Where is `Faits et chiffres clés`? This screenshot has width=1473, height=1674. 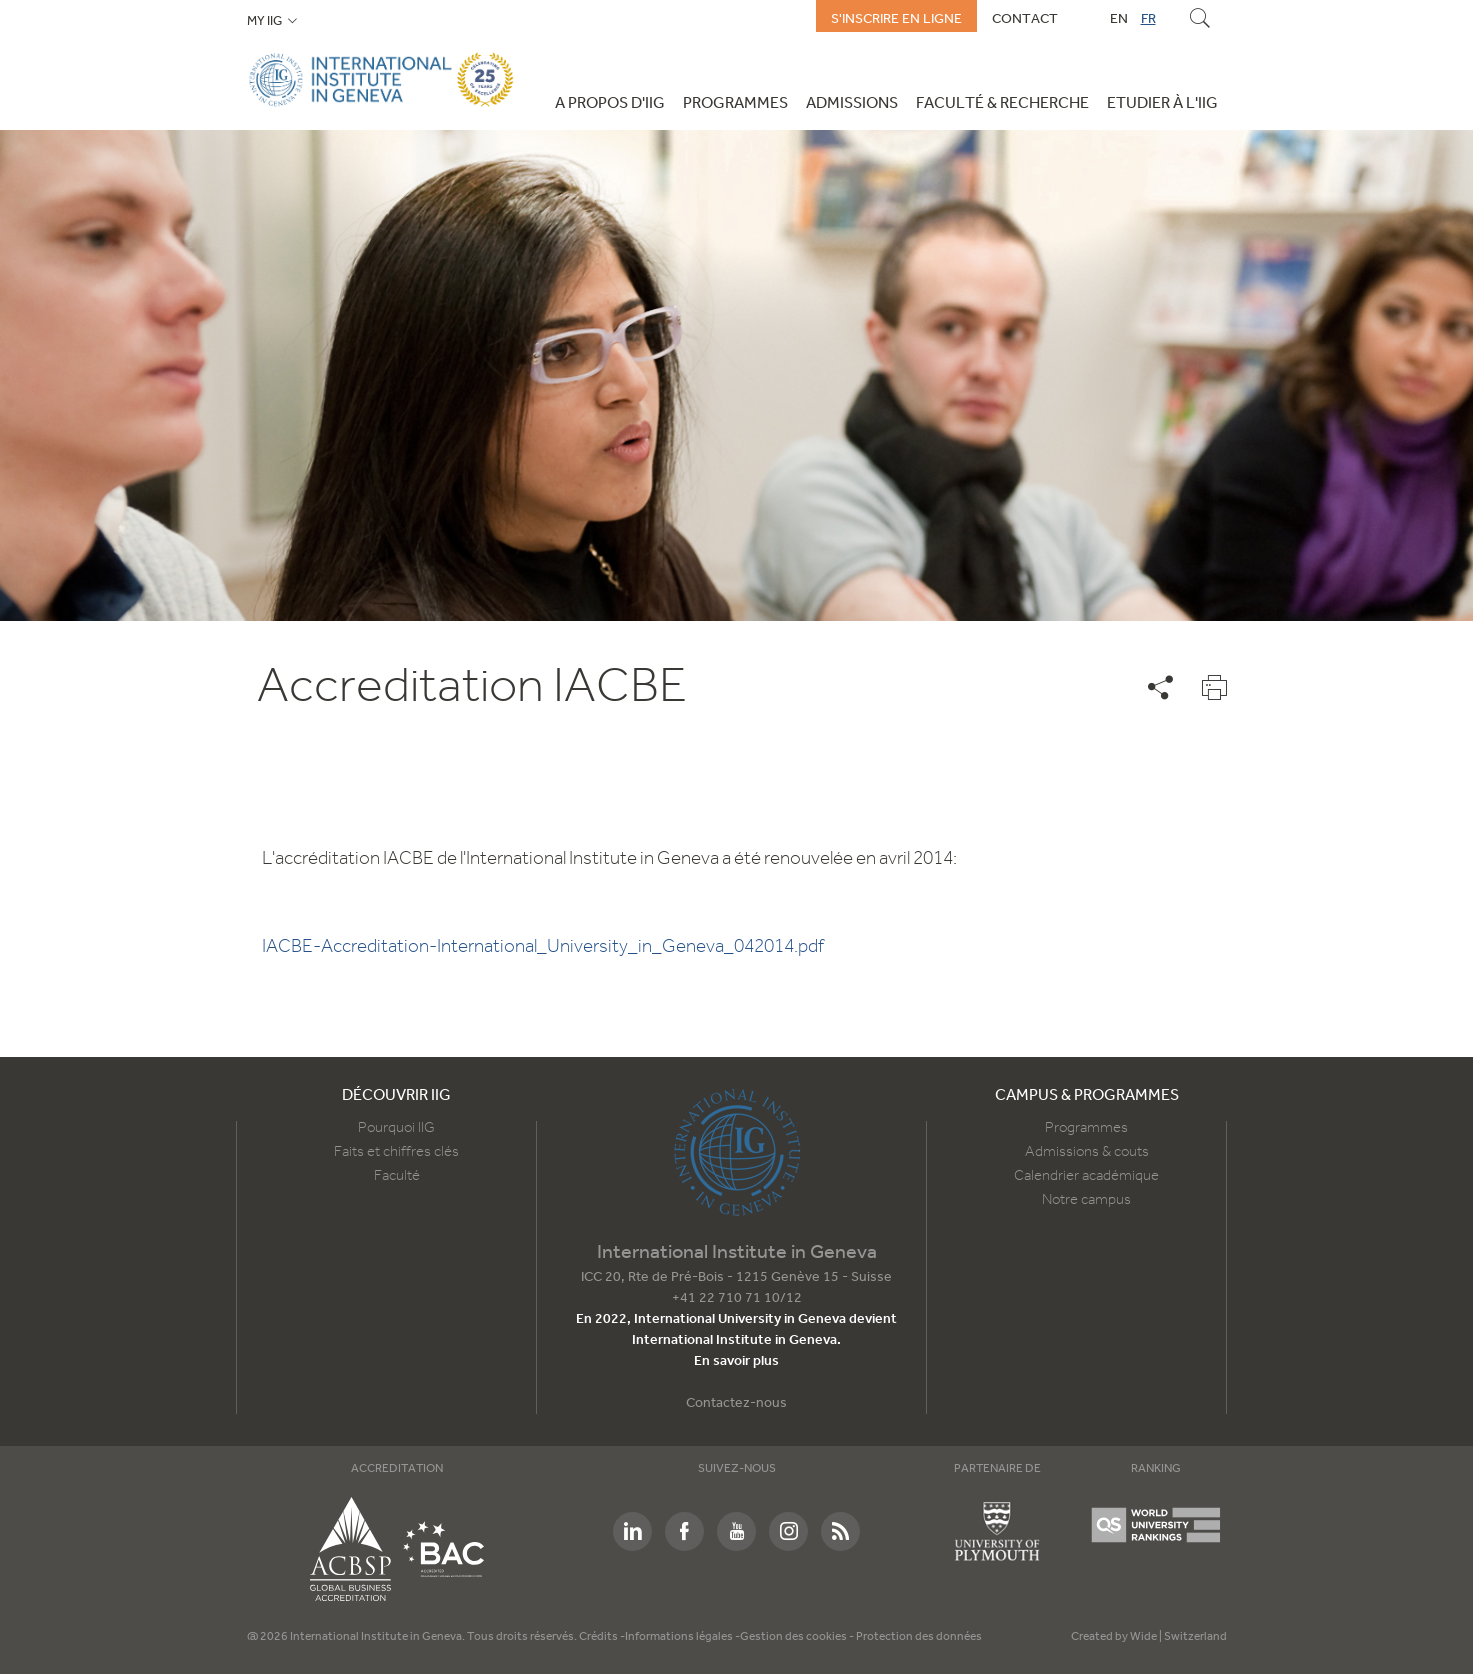
Faits et chiffres clés is located at coordinates (396, 1152).